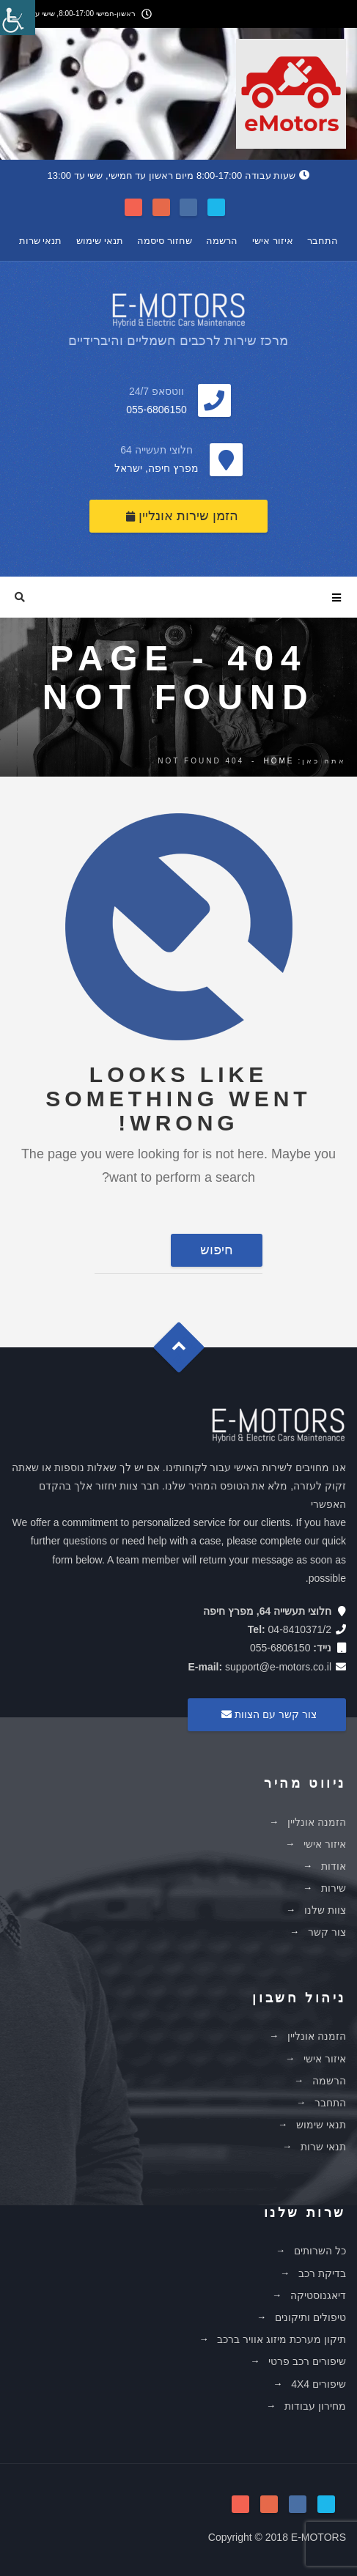  I want to click on צור קשר עם הצוות, so click(267, 1714).